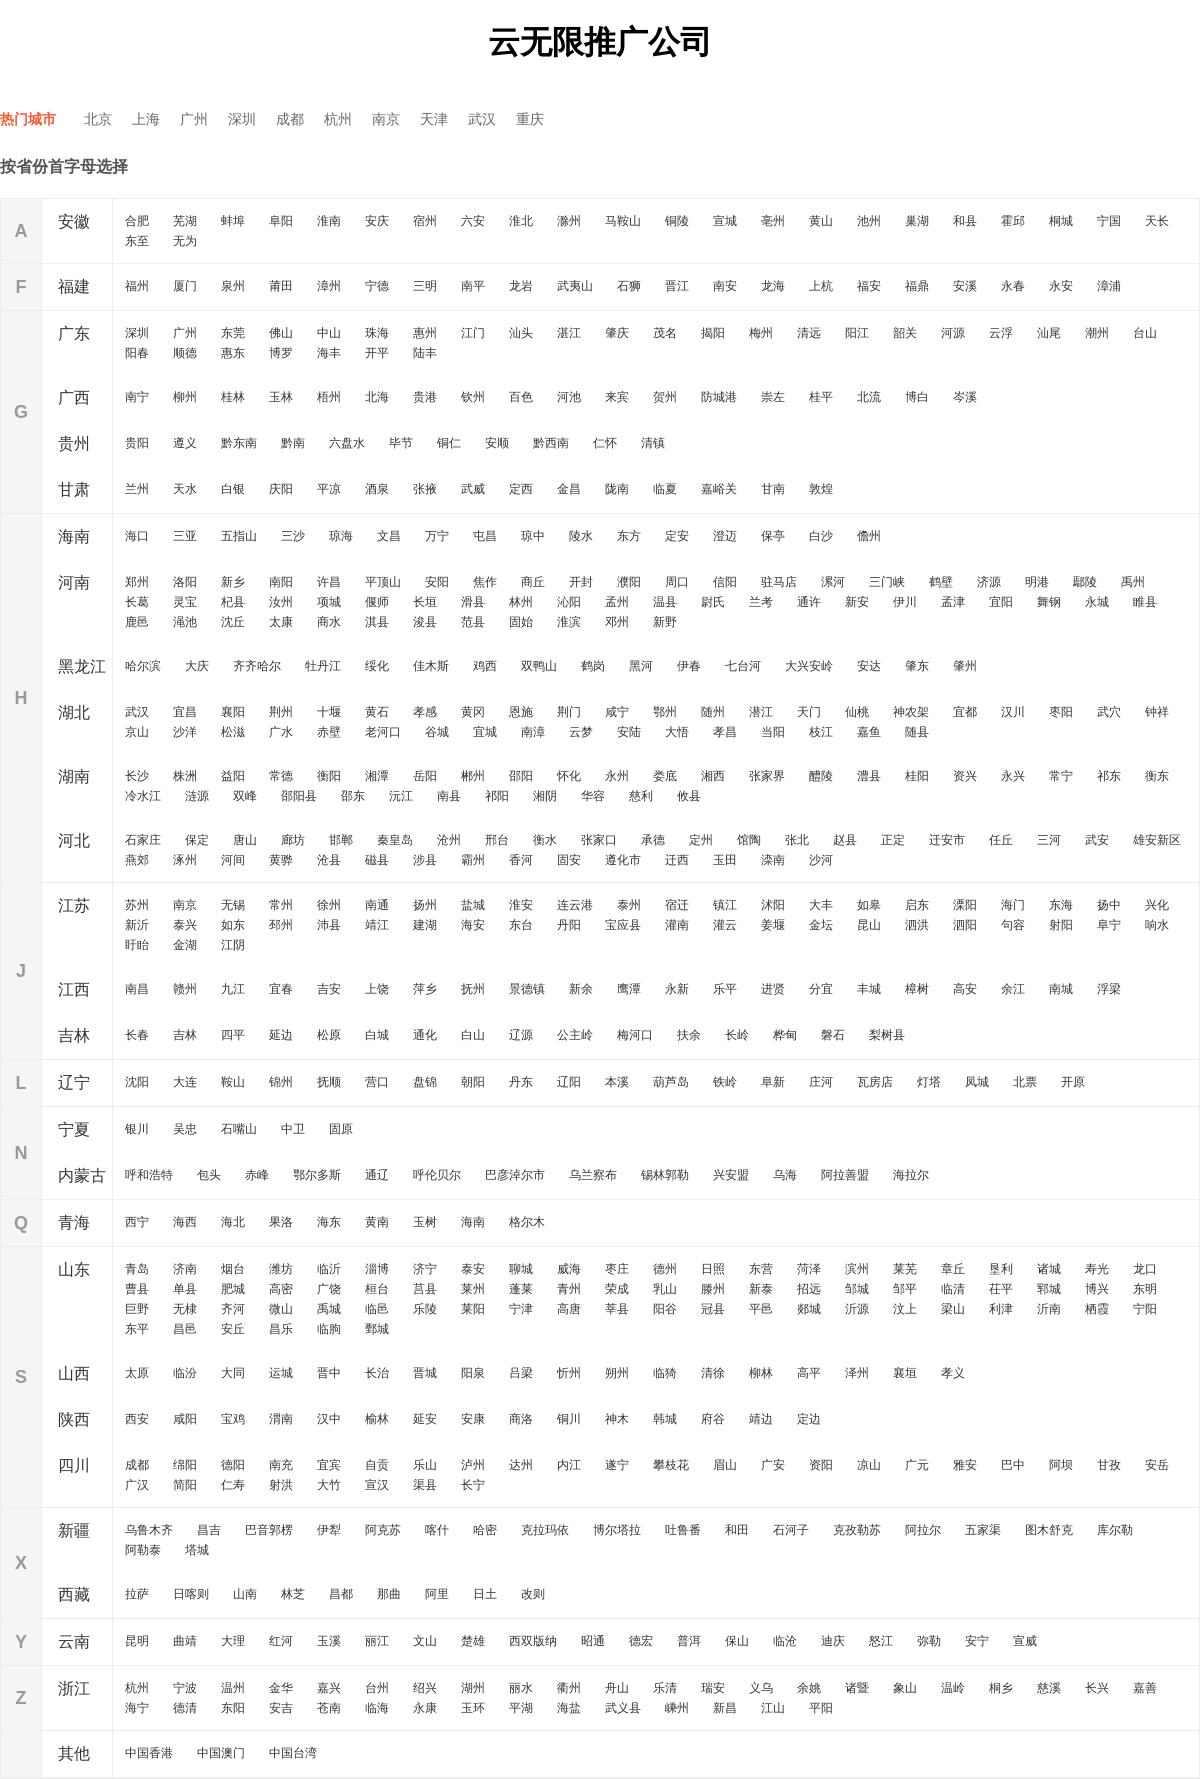  Describe the element at coordinates (329, 1309) in the screenshot. I see `禹城` at that location.